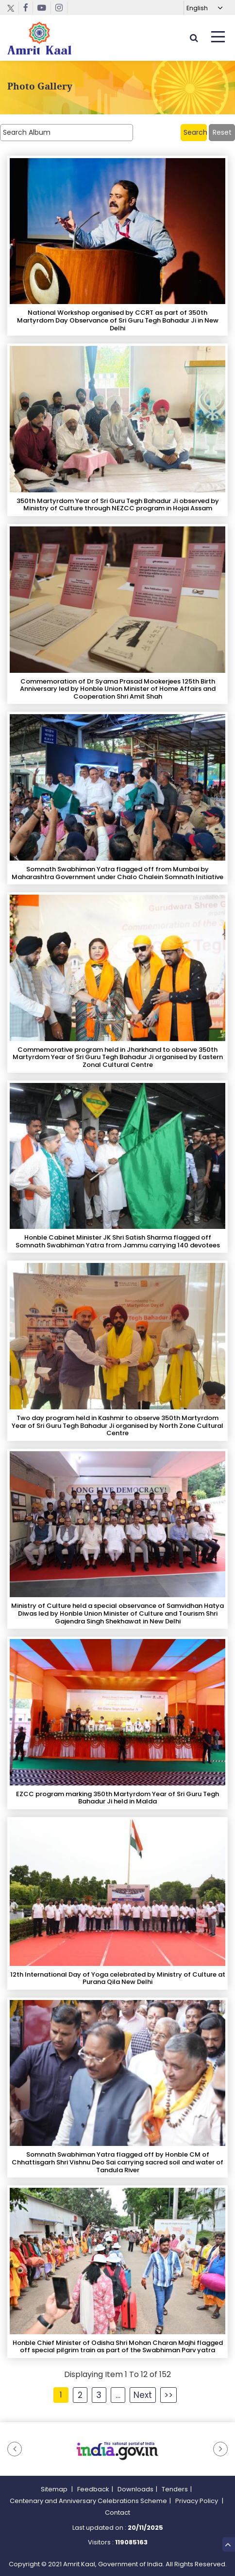  I want to click on Downloads, so click(135, 2489).